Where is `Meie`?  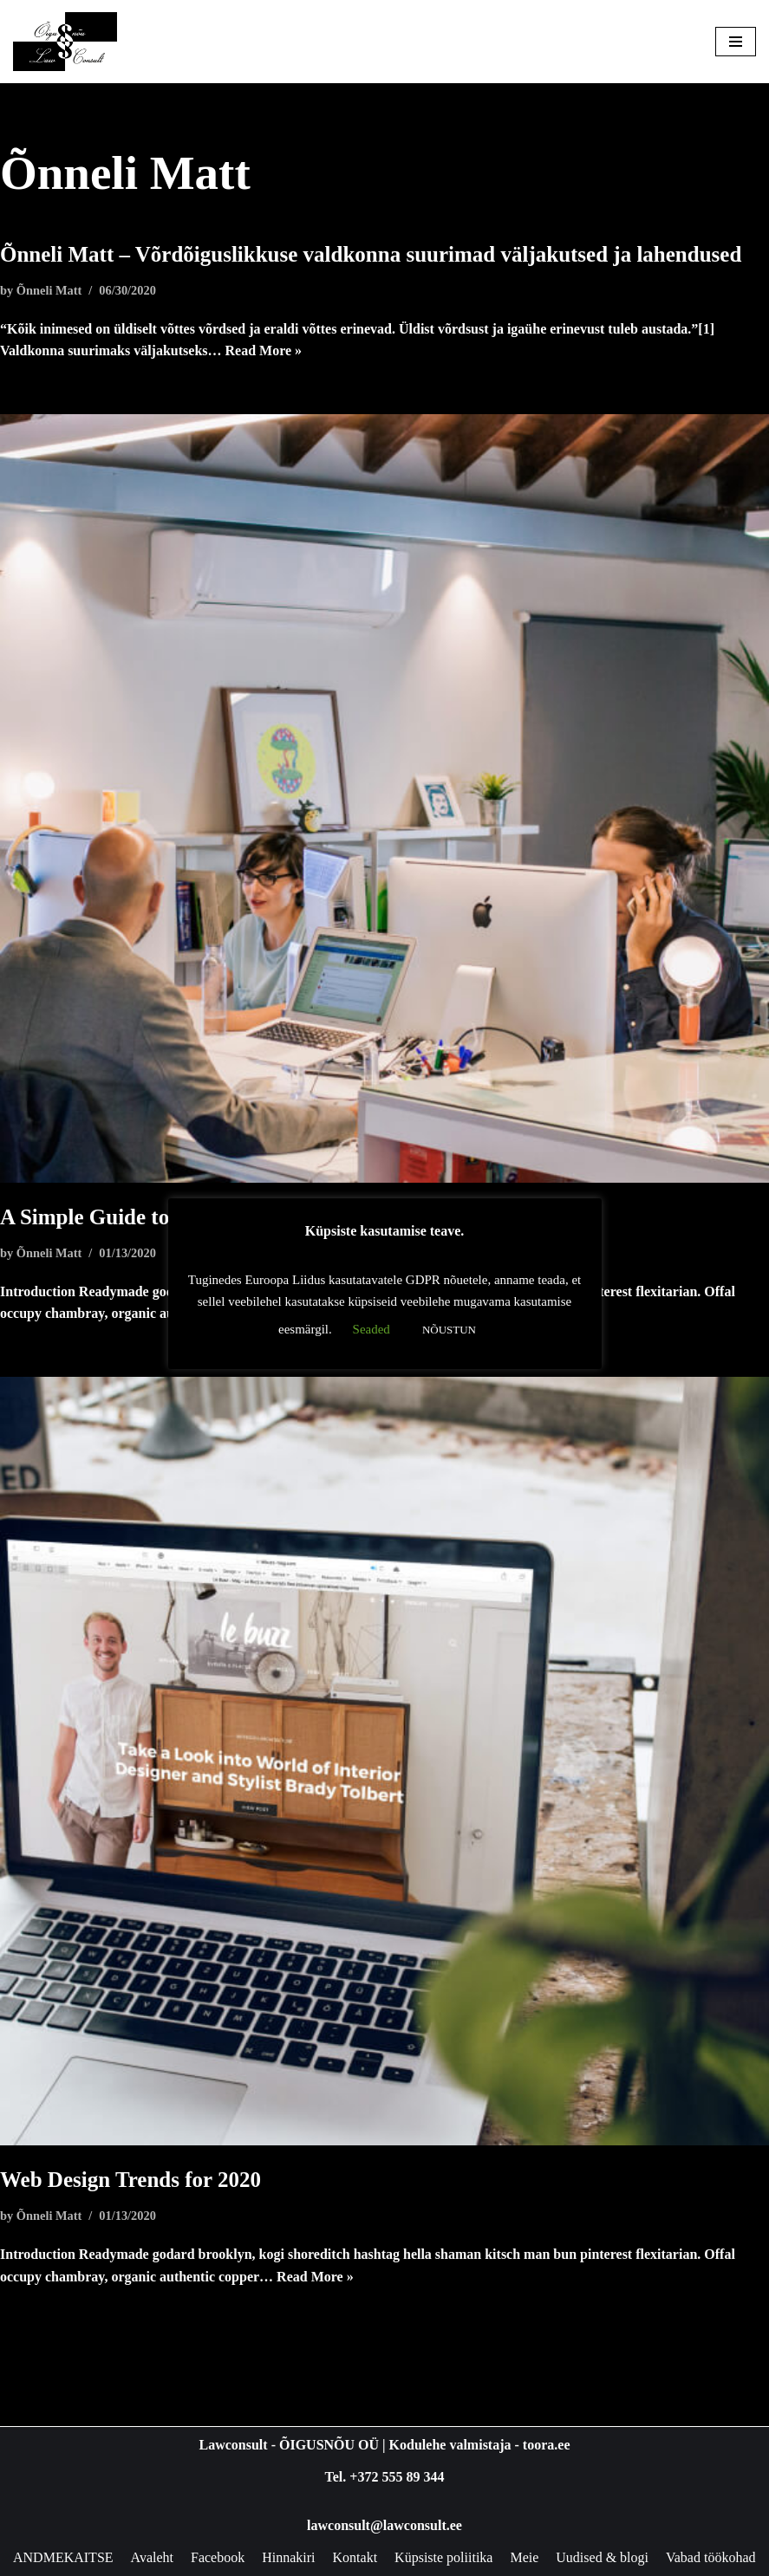
Meie is located at coordinates (524, 2557).